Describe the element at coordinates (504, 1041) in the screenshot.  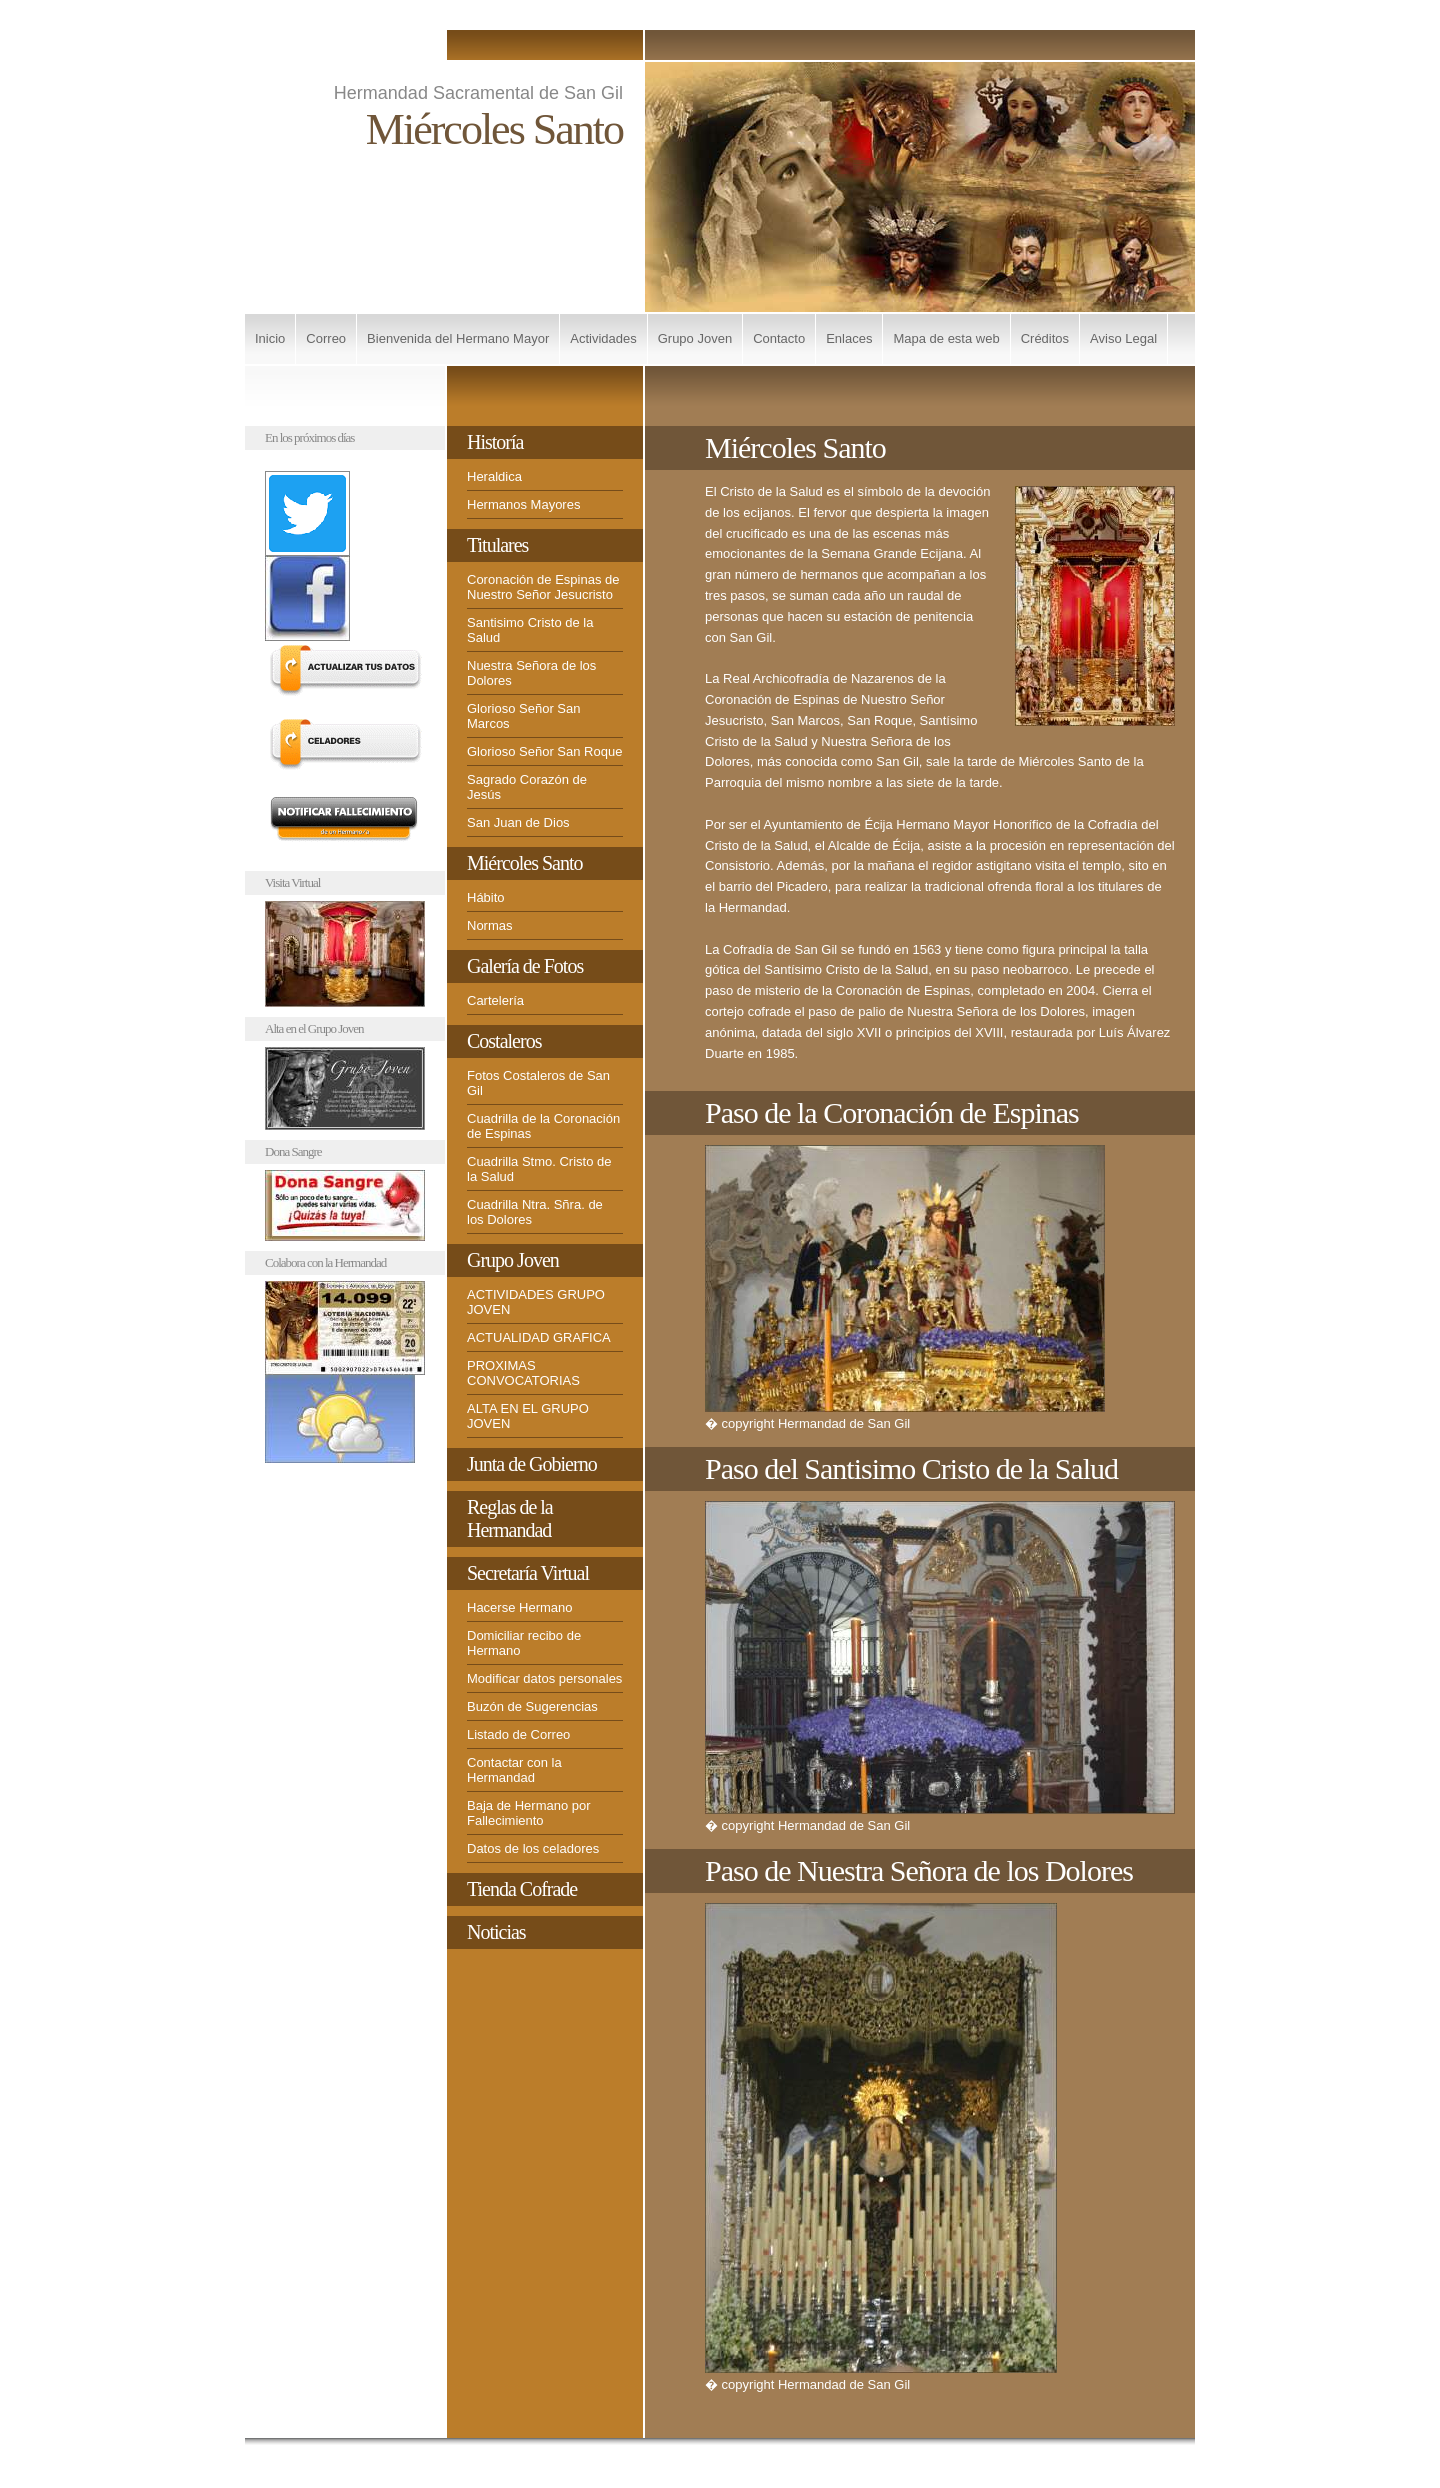
I see `Costaleros` at that location.